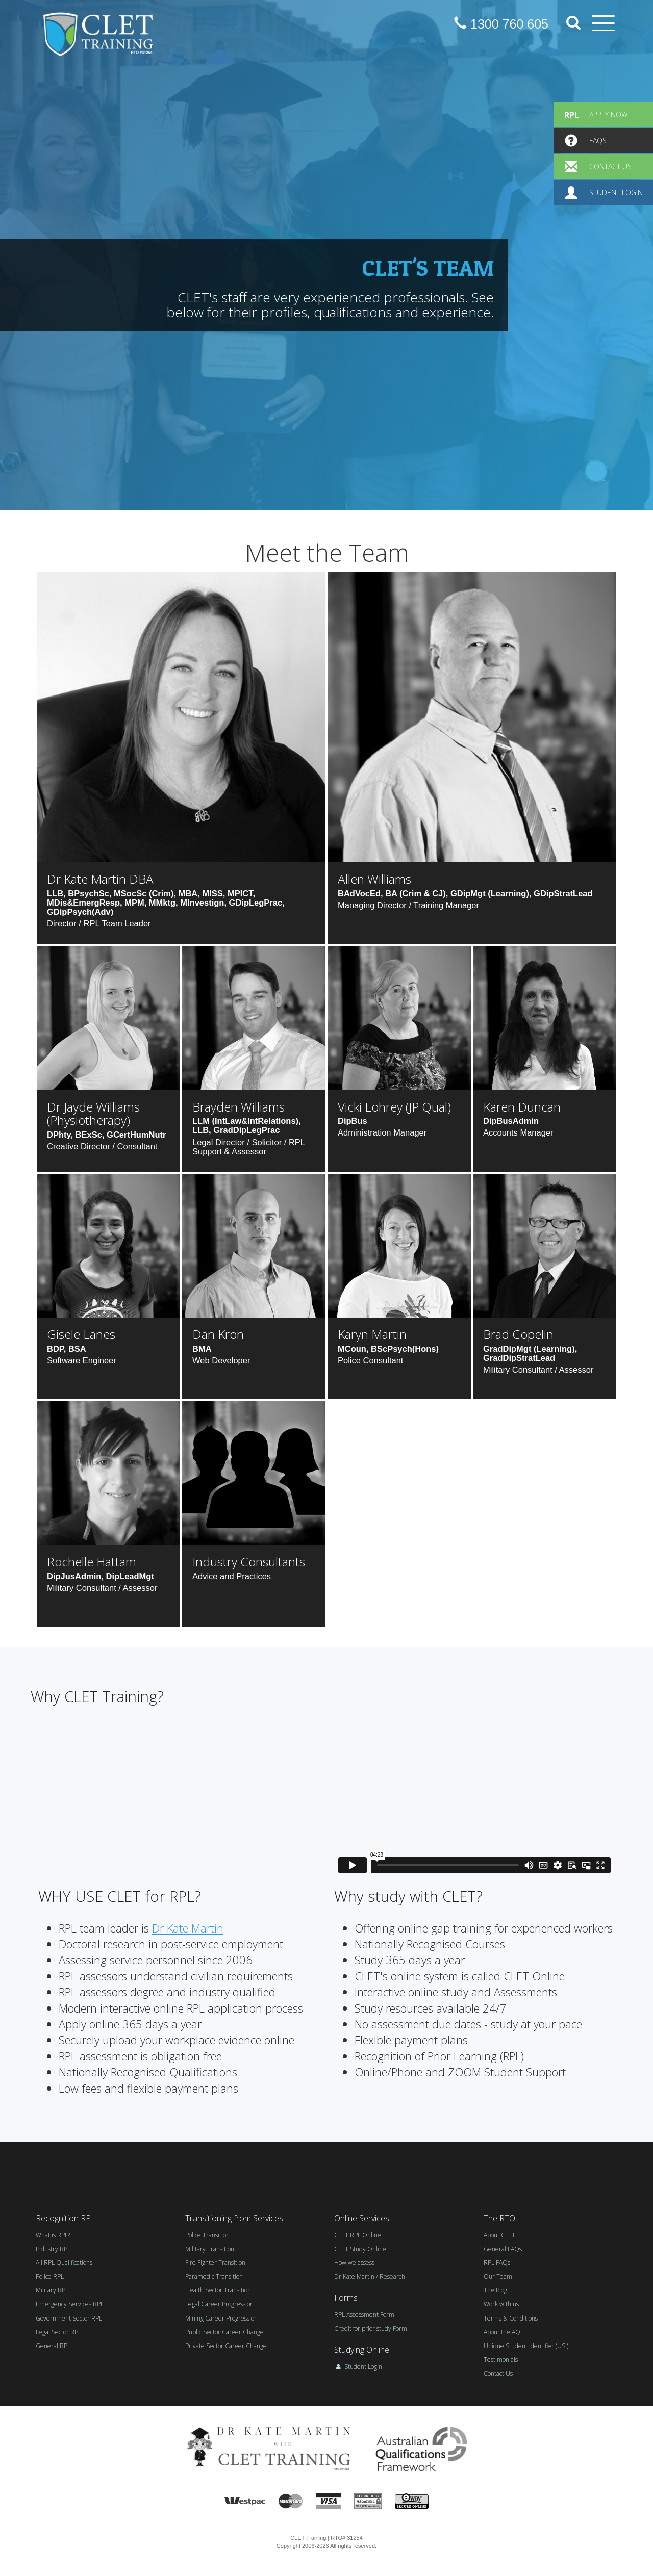  Describe the element at coordinates (369, 2276) in the screenshot. I see `Dr Kate Martin / Research` at that location.